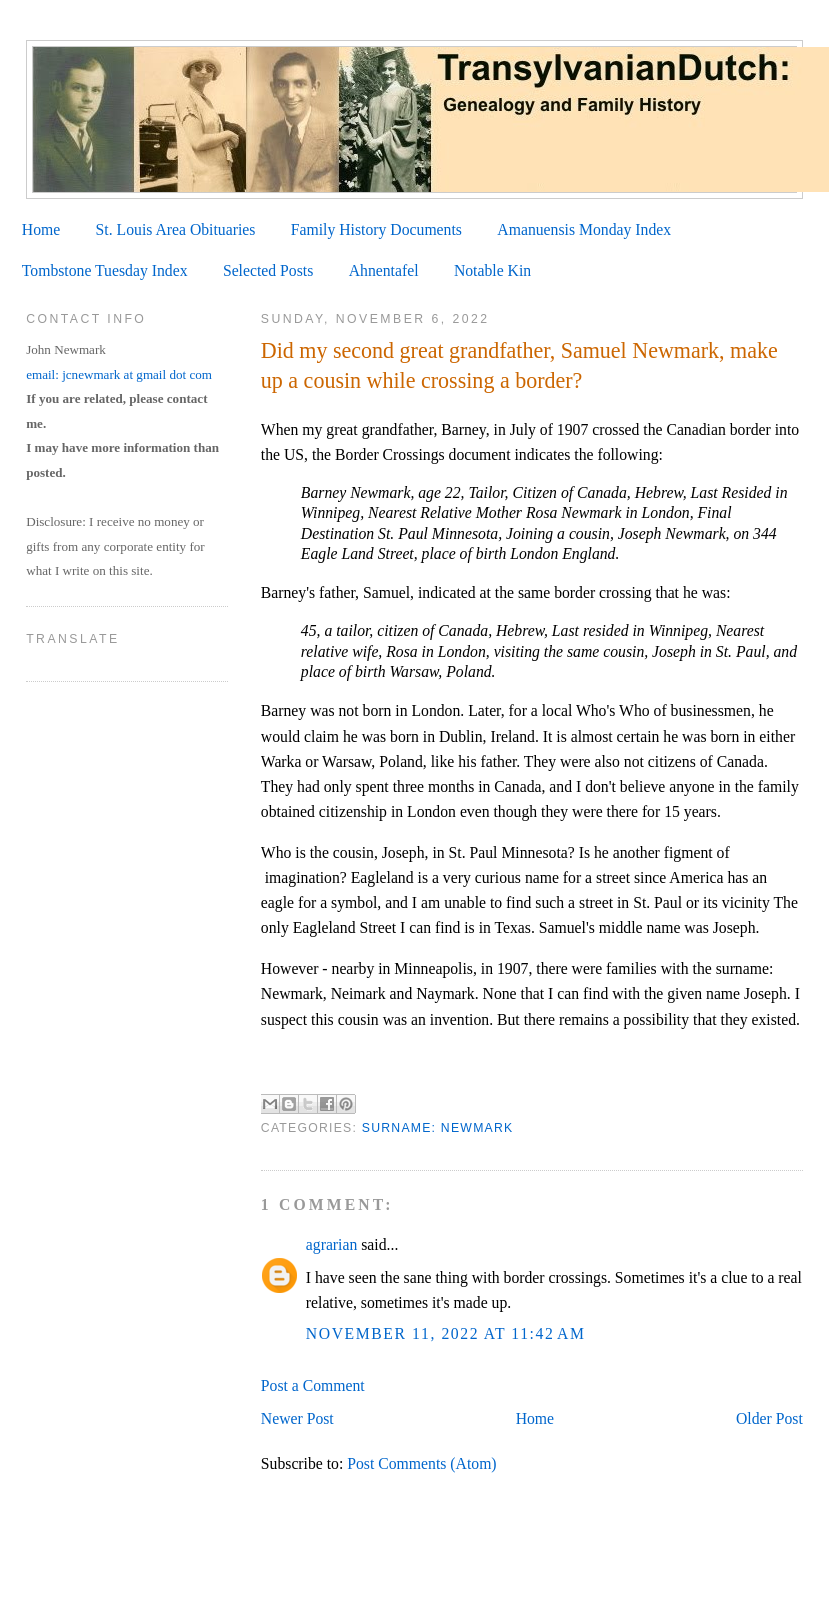  What do you see at coordinates (492, 270) in the screenshot?
I see `Notable Kin` at bounding box center [492, 270].